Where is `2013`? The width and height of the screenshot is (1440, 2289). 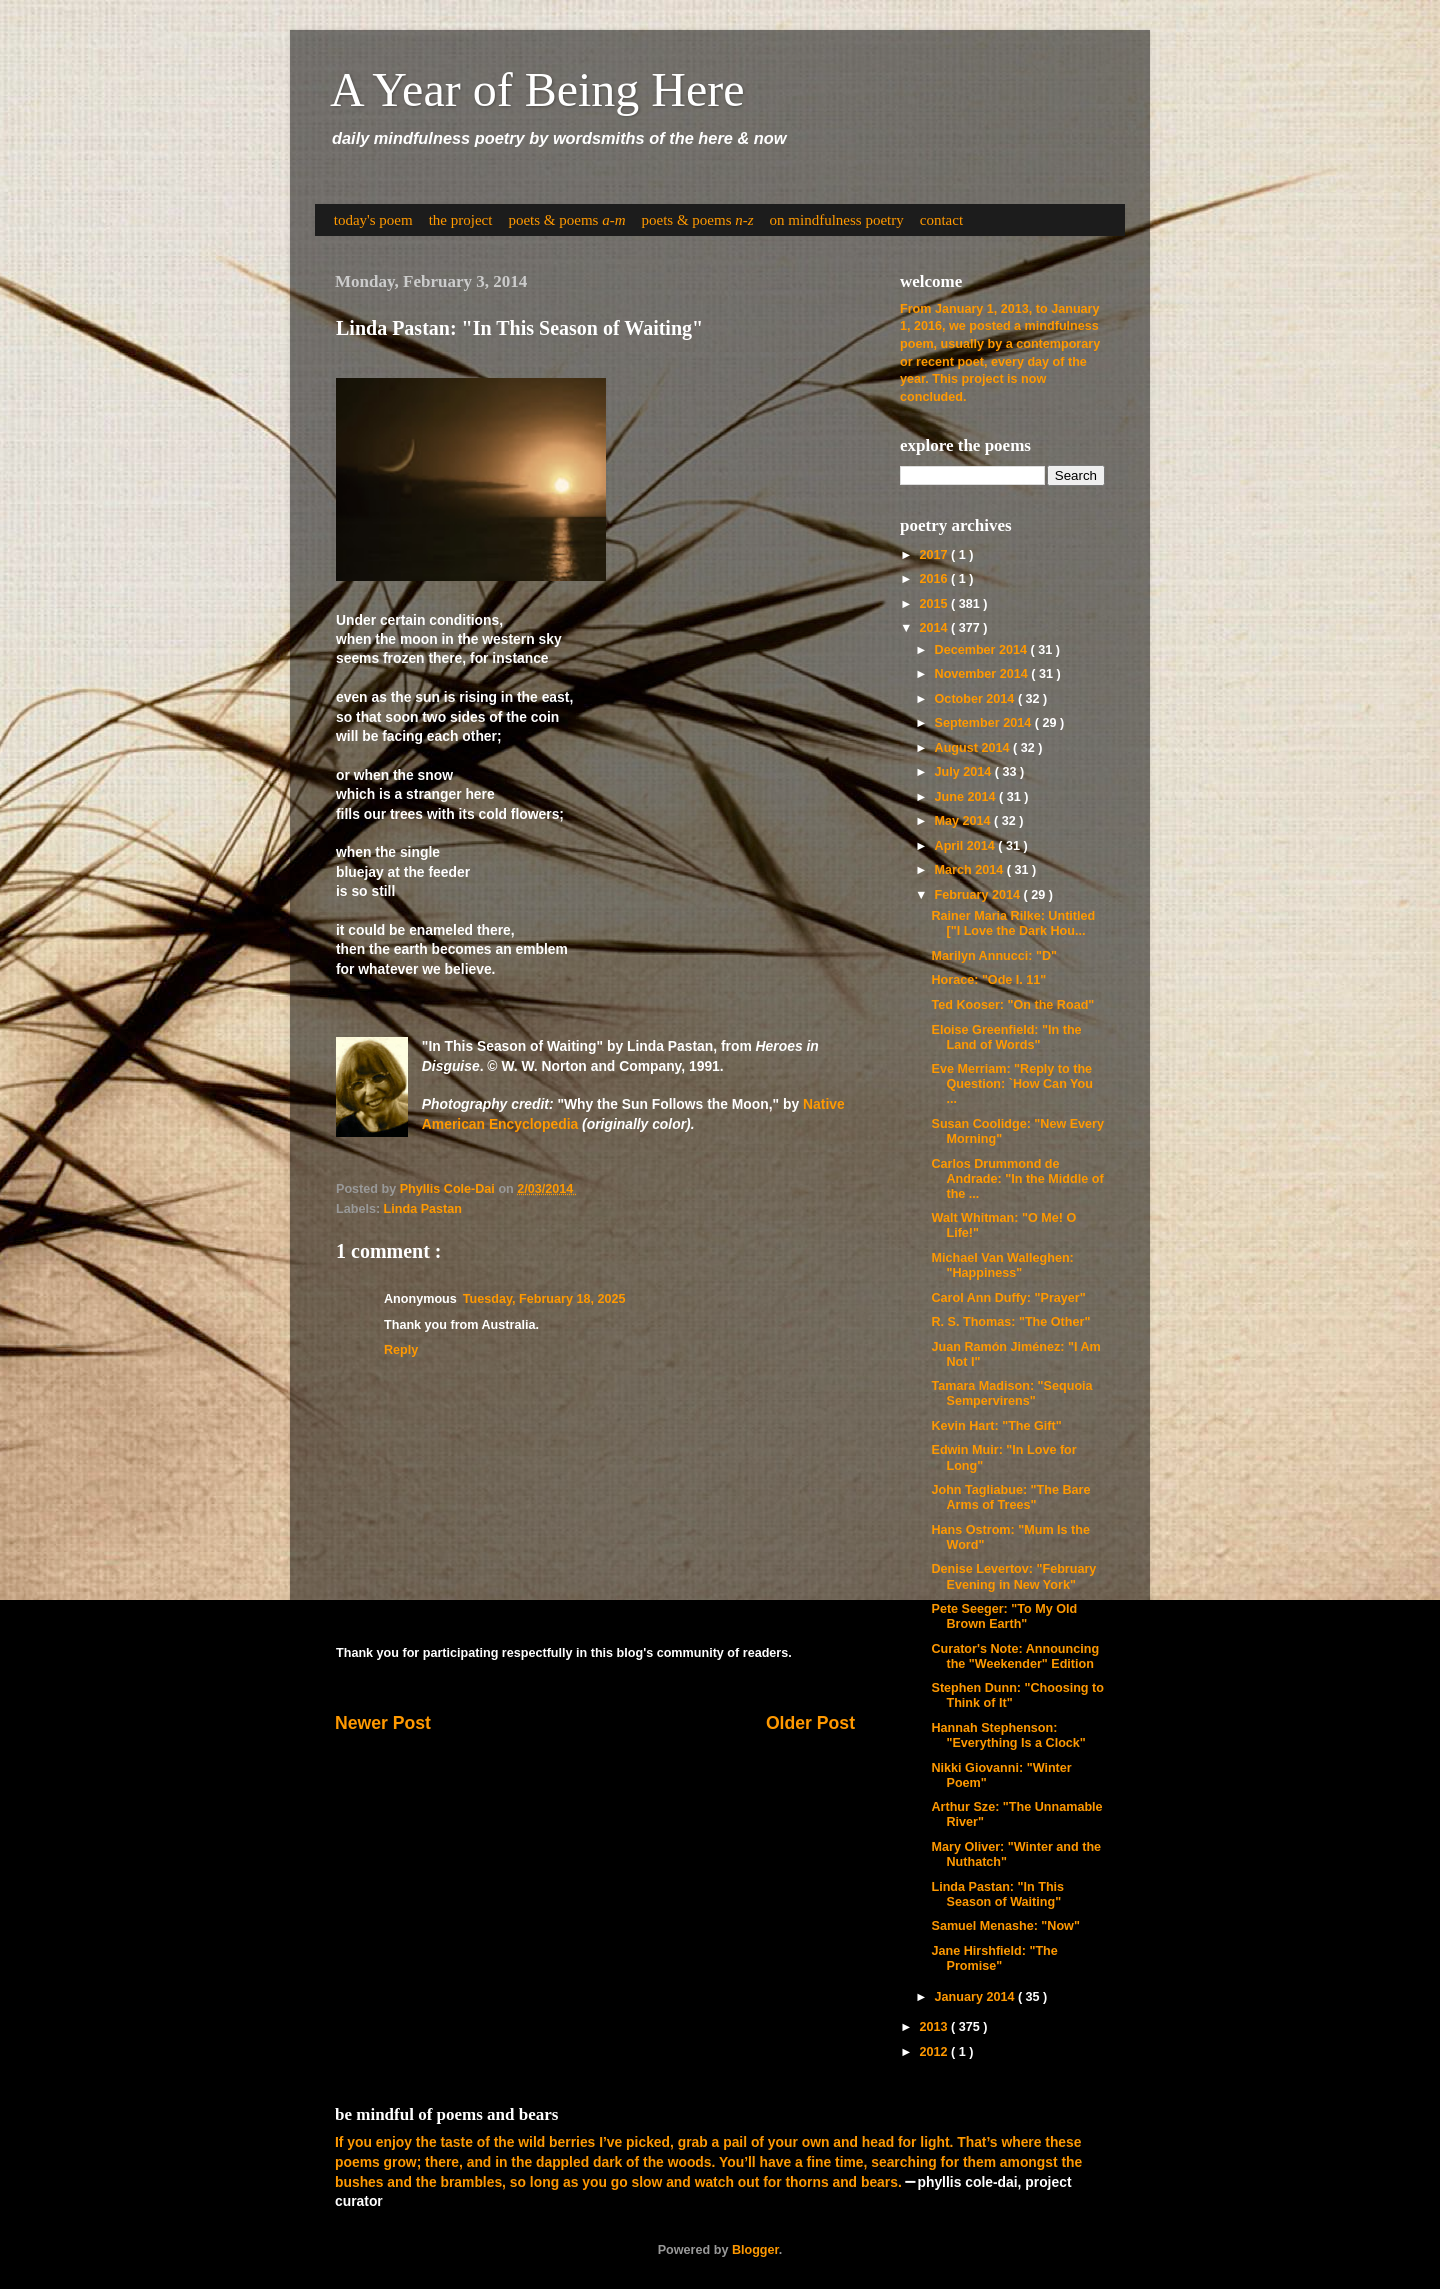
2013 is located at coordinates (935, 2027).